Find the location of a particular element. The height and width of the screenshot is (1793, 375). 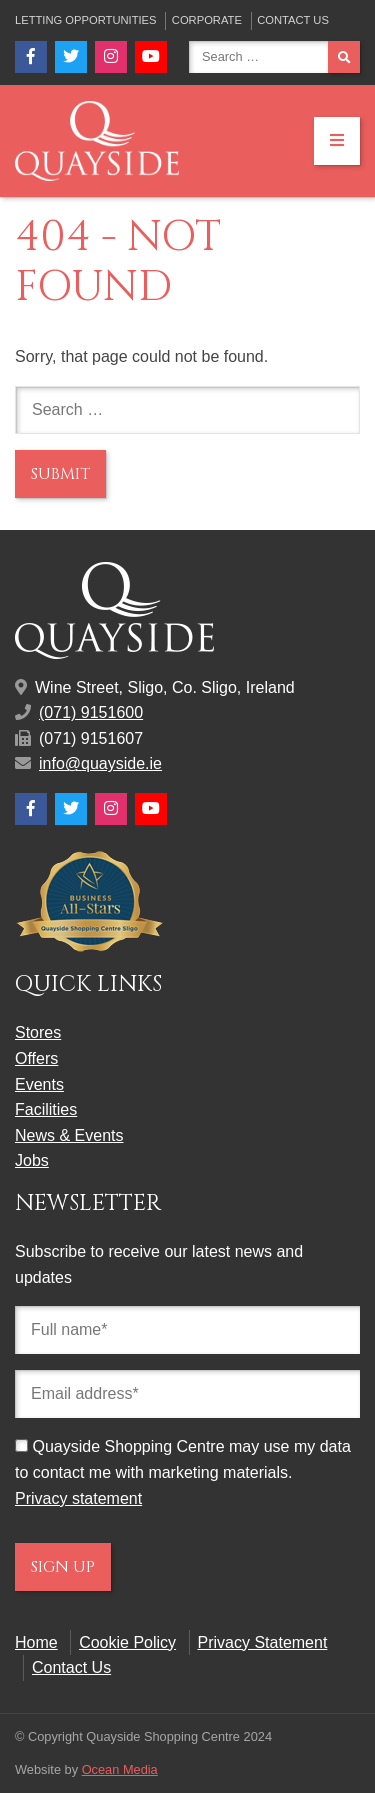

Jobs is located at coordinates (32, 1160).